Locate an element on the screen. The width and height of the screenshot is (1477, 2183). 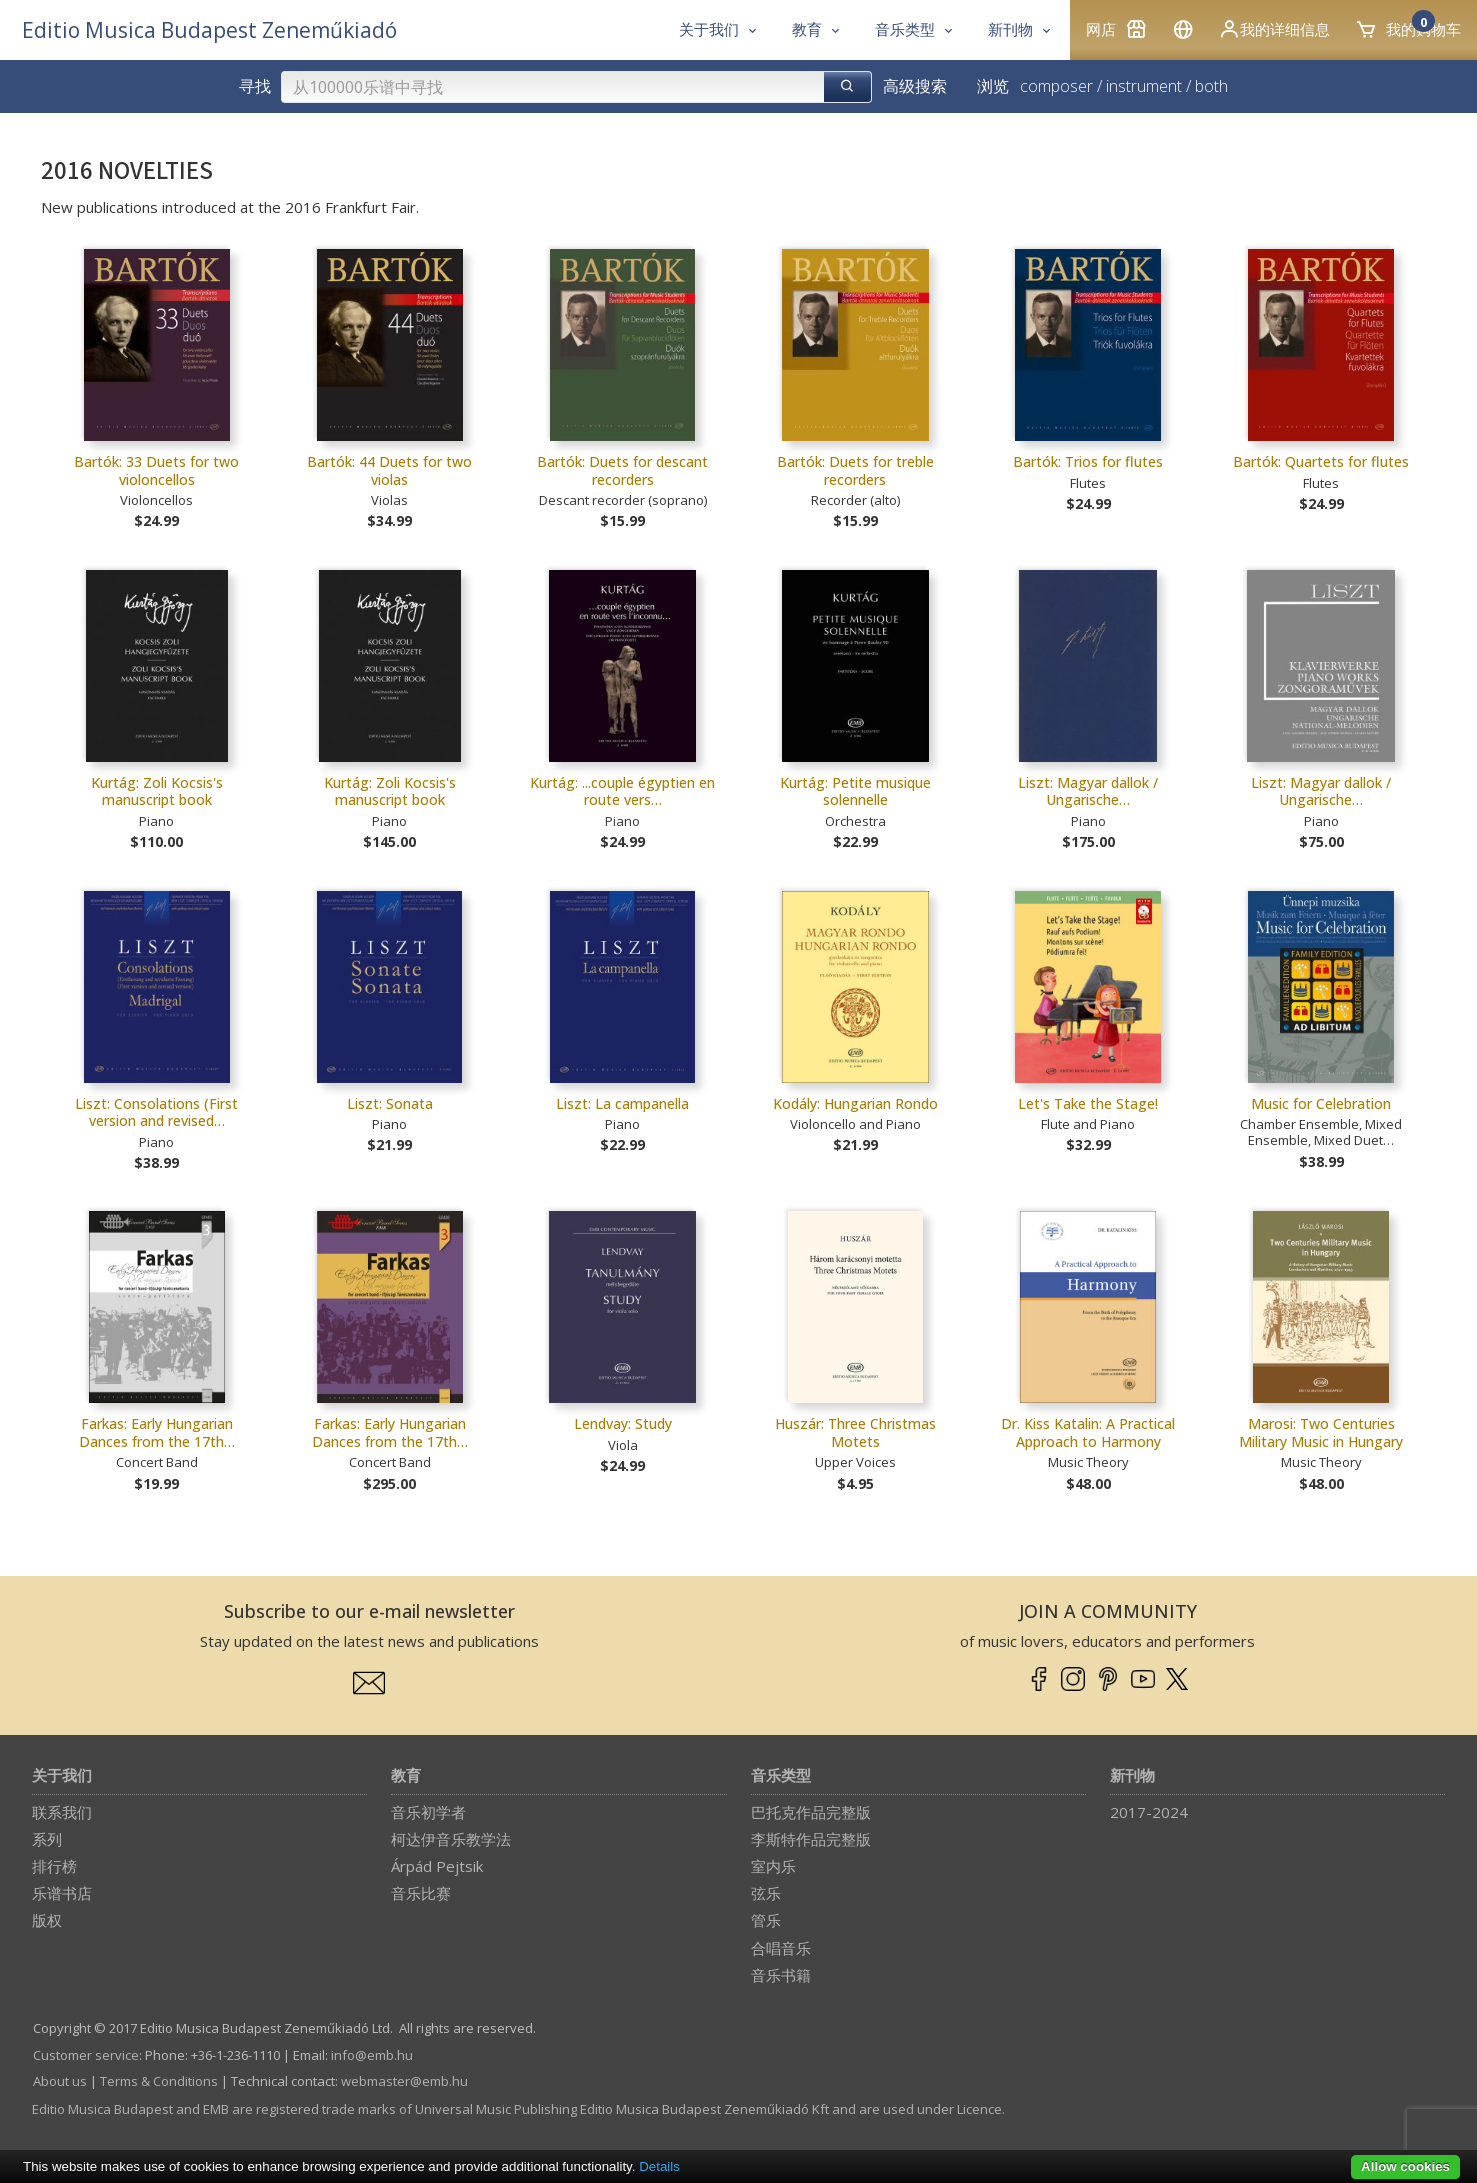
Customer service is located at coordinates (86, 2055).